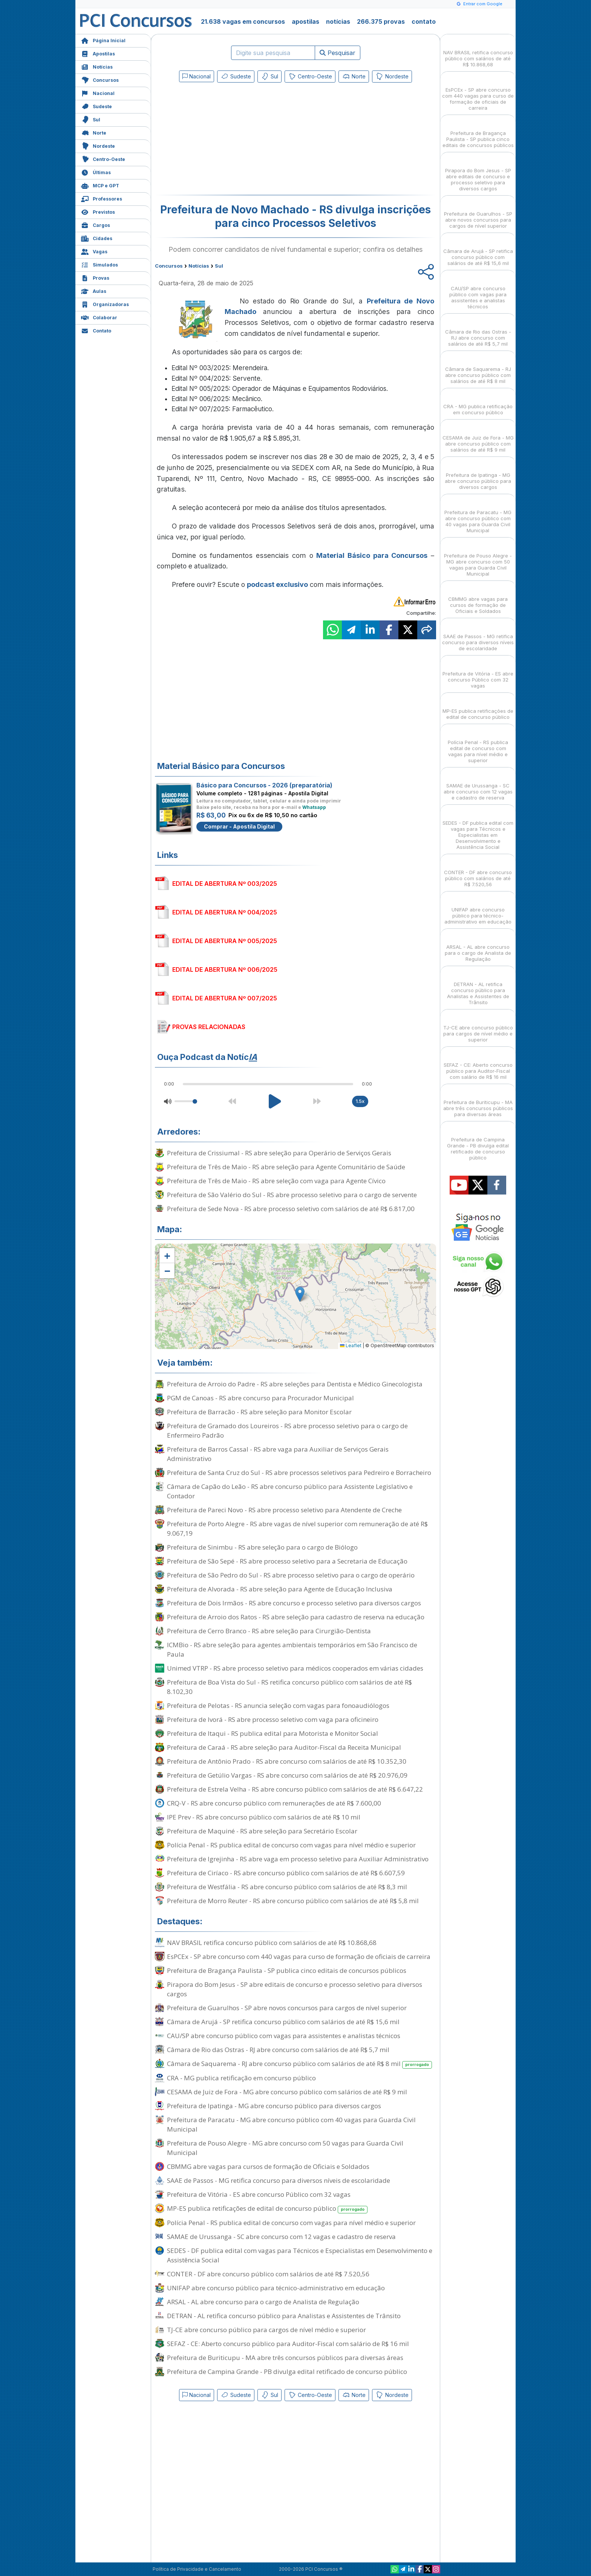 This screenshot has width=591, height=2576. Describe the element at coordinates (286, 1970) in the screenshot. I see `Prefeitura de Bragança Paulista - SP publica cinco editais de concursos públicos` at that location.